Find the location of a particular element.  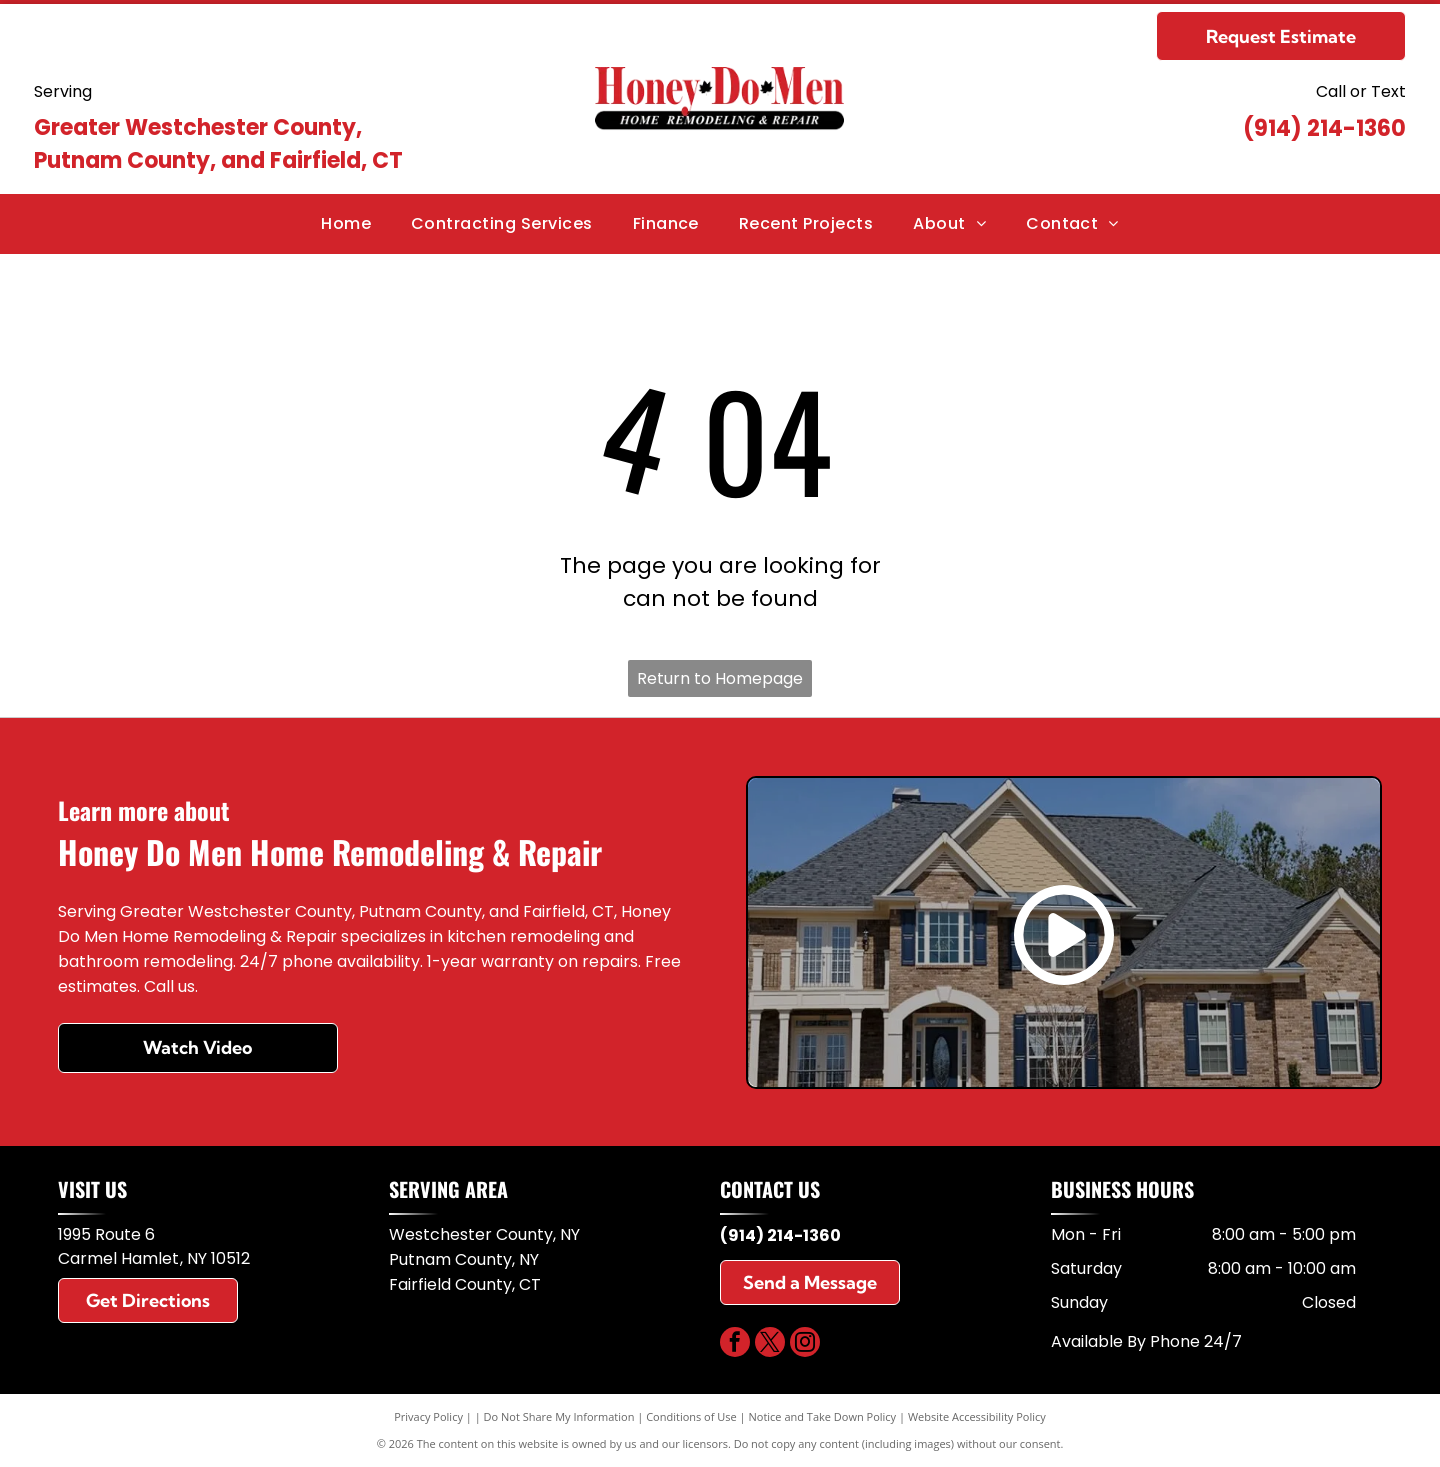

Notice and Take Down Policy is located at coordinates (823, 1416).